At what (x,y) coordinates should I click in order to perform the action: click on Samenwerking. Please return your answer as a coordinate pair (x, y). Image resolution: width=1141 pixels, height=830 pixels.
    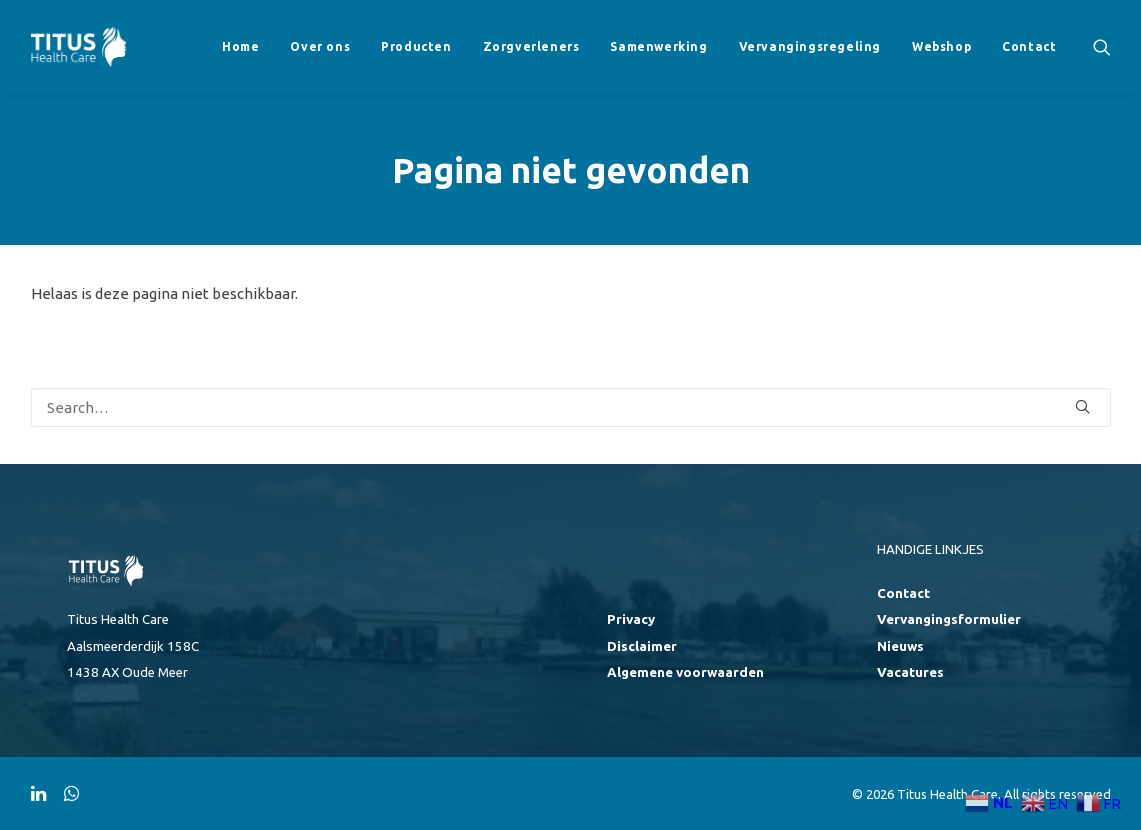
    Looking at the image, I should click on (658, 46).